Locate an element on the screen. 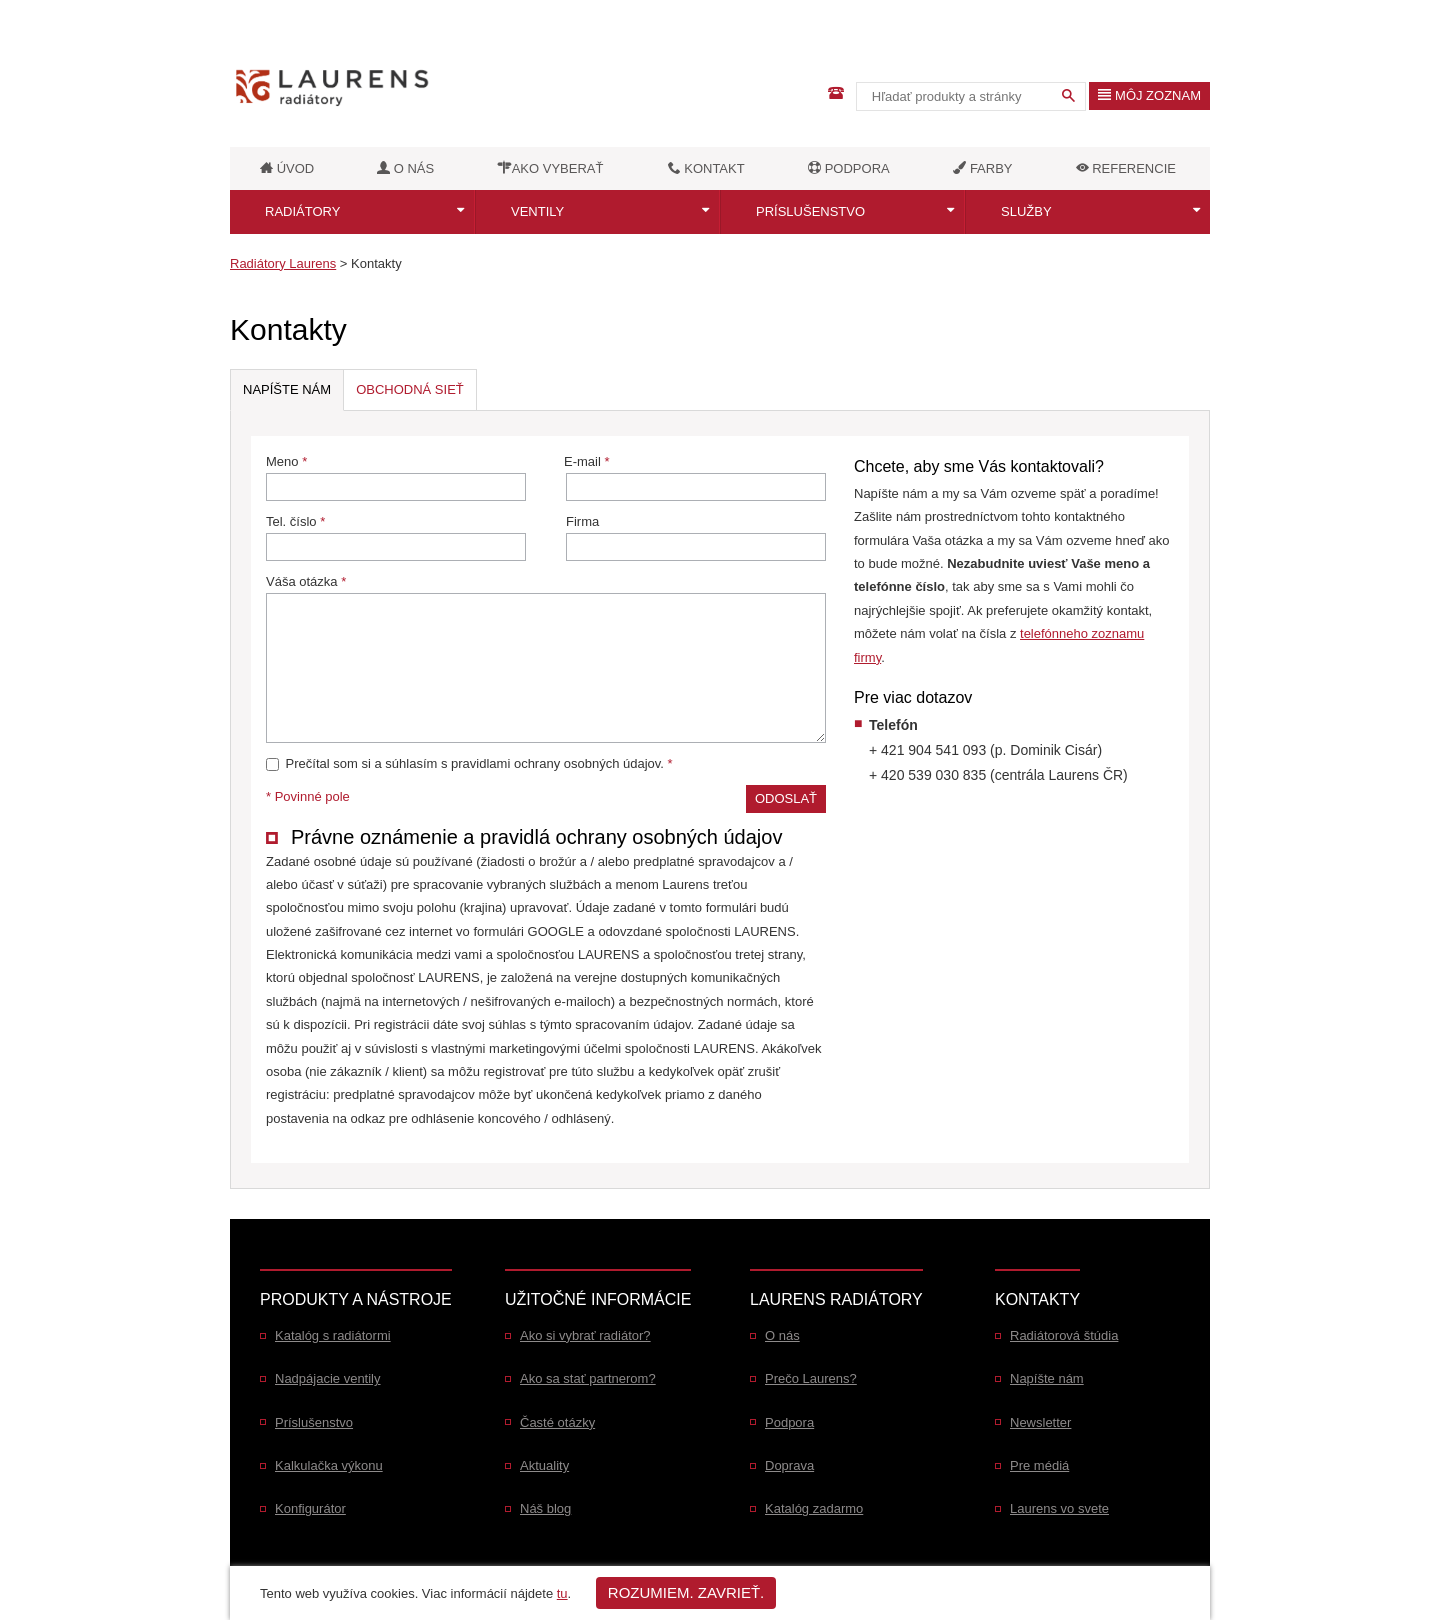 The height and width of the screenshot is (1620, 1440). Časté otázky is located at coordinates (557, 1422).